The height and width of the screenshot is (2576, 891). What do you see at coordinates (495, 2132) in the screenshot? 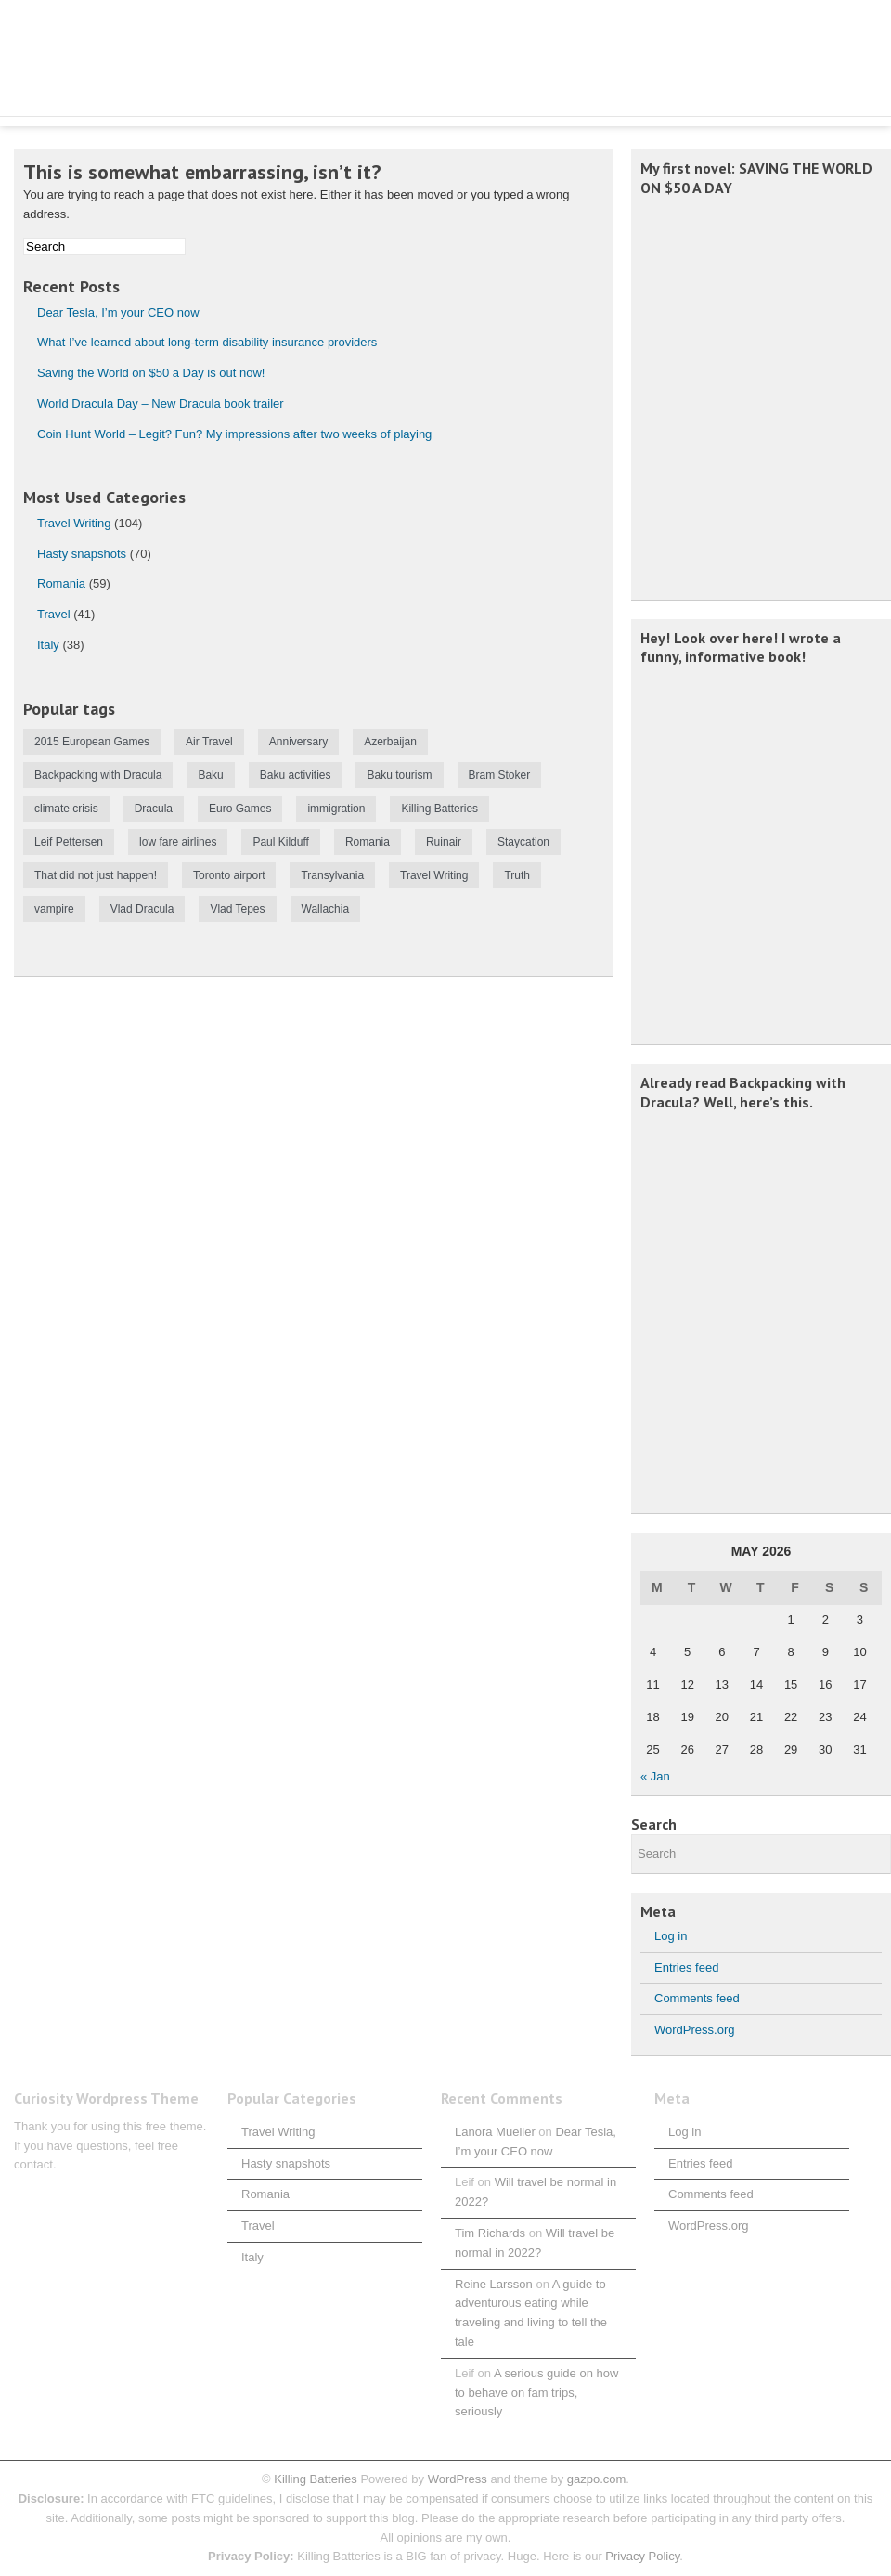
I see `Lanora Mueller` at bounding box center [495, 2132].